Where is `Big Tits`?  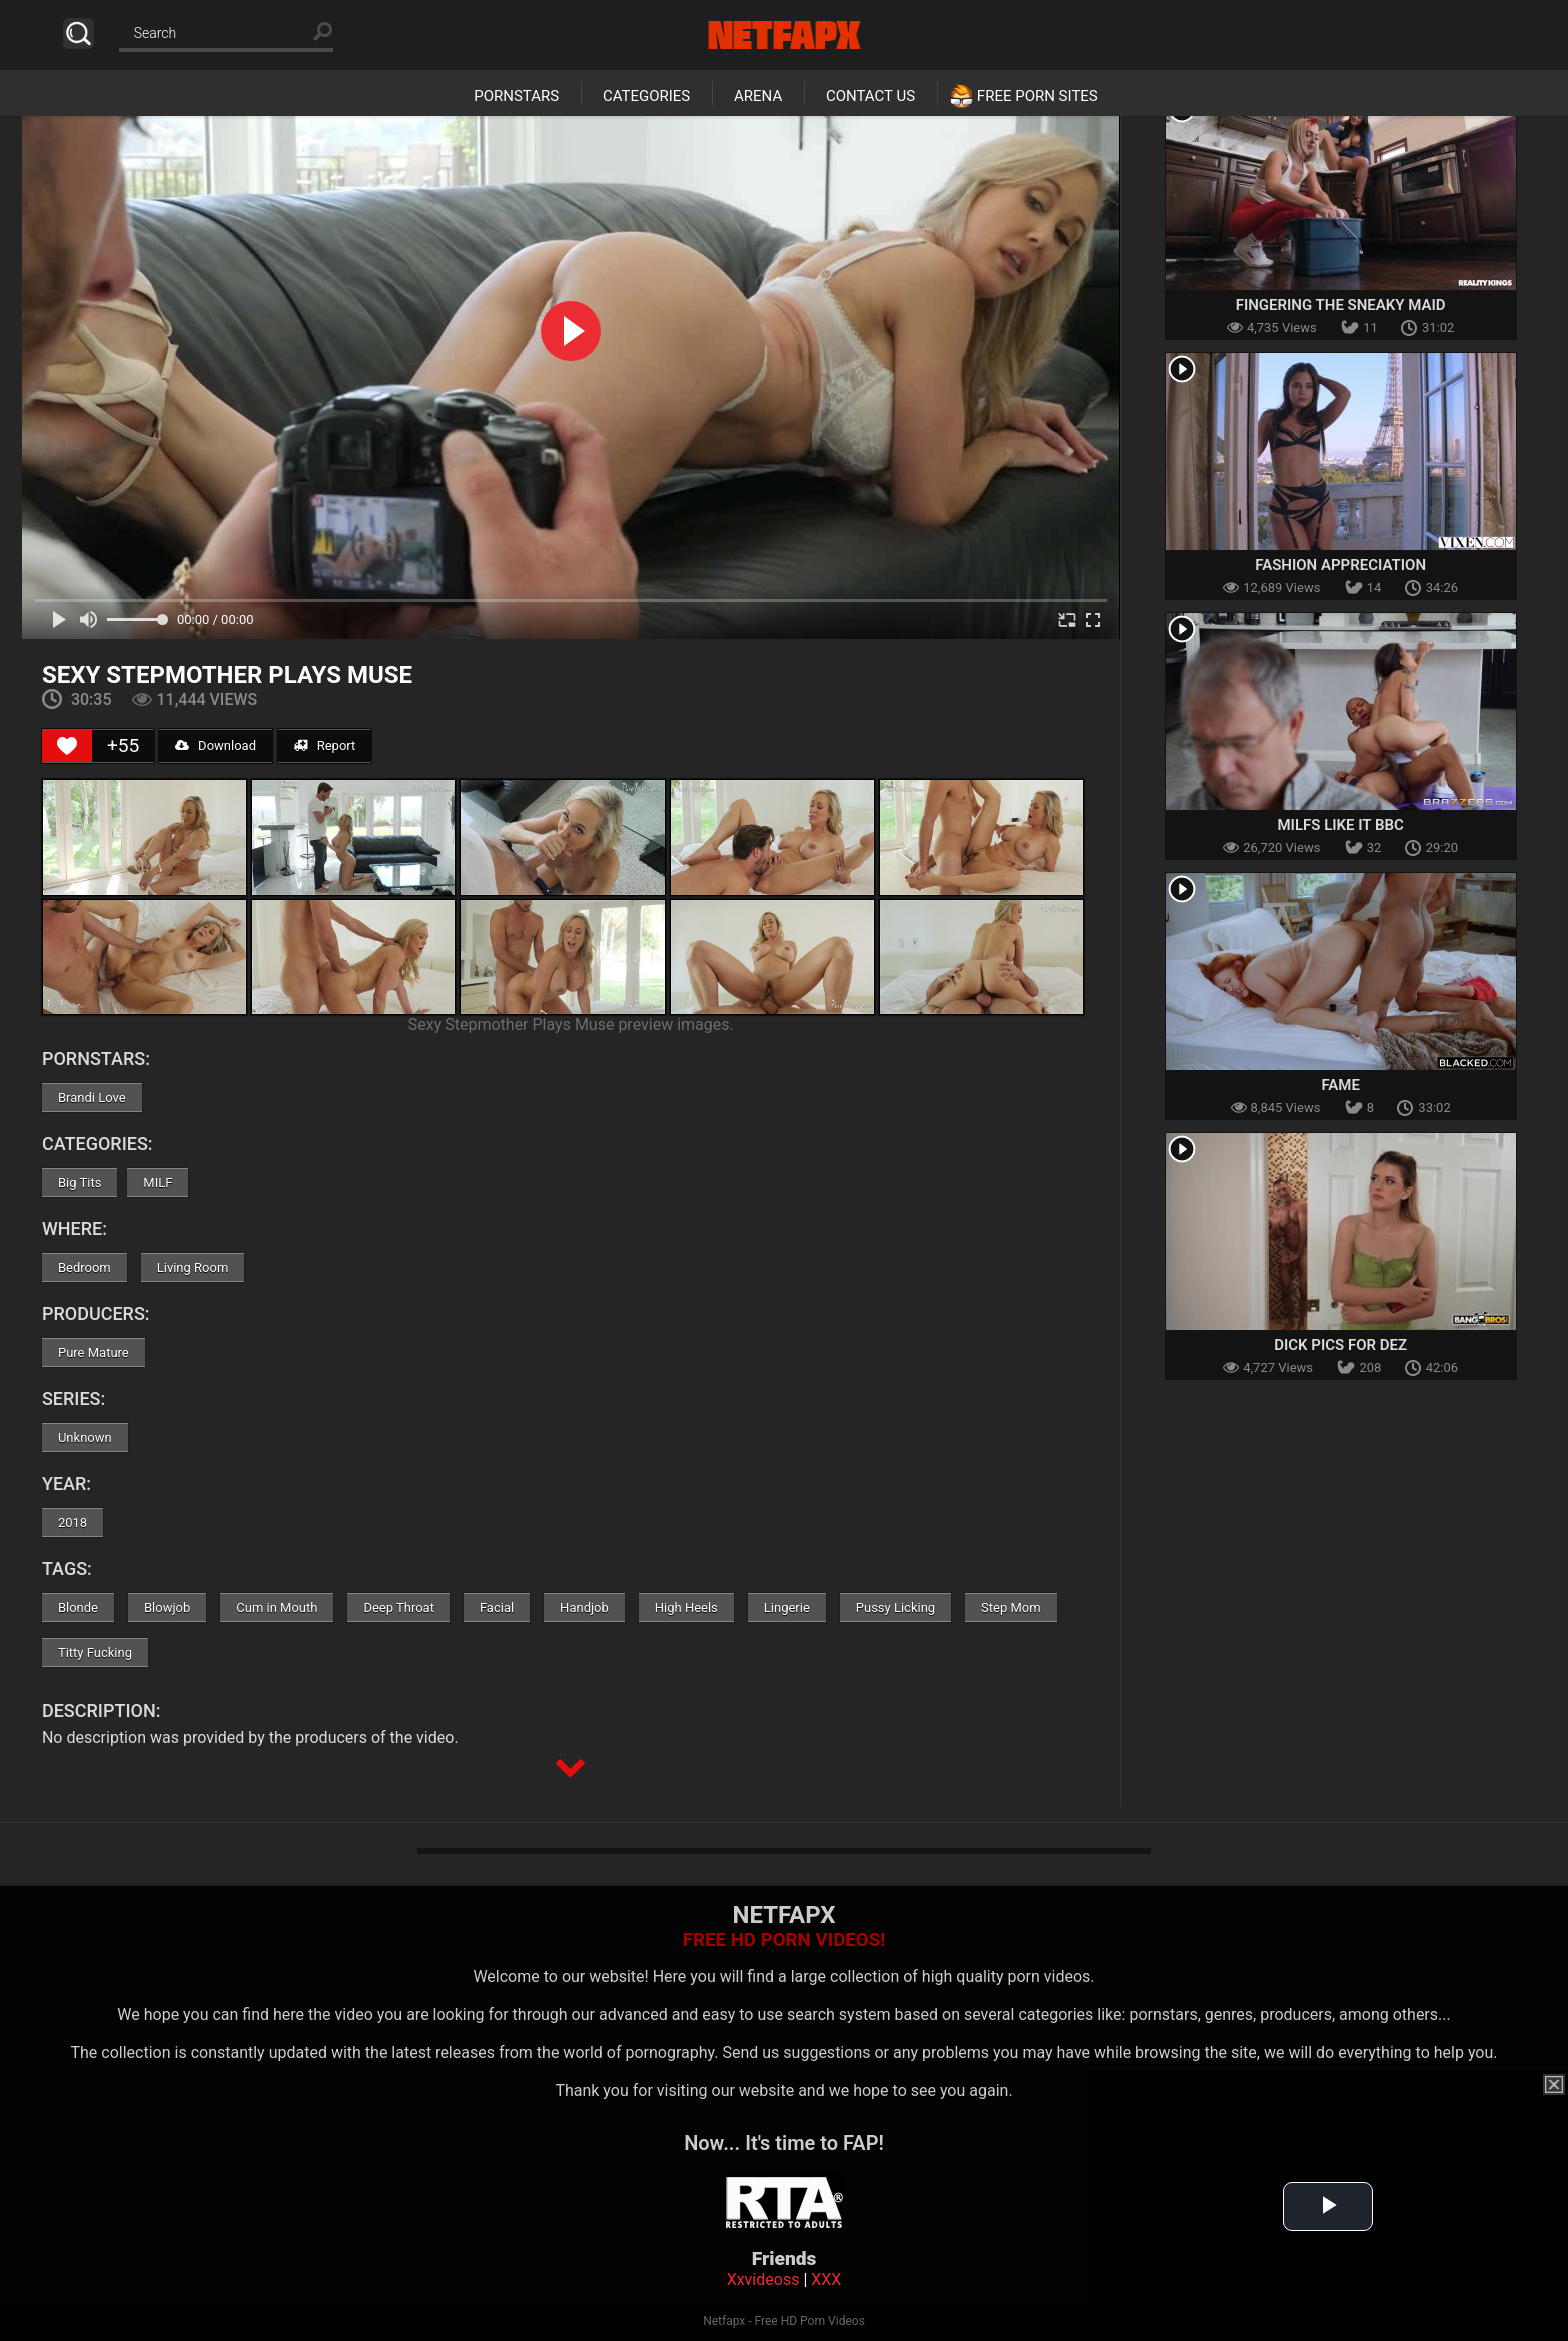 Big Tits is located at coordinates (79, 1182).